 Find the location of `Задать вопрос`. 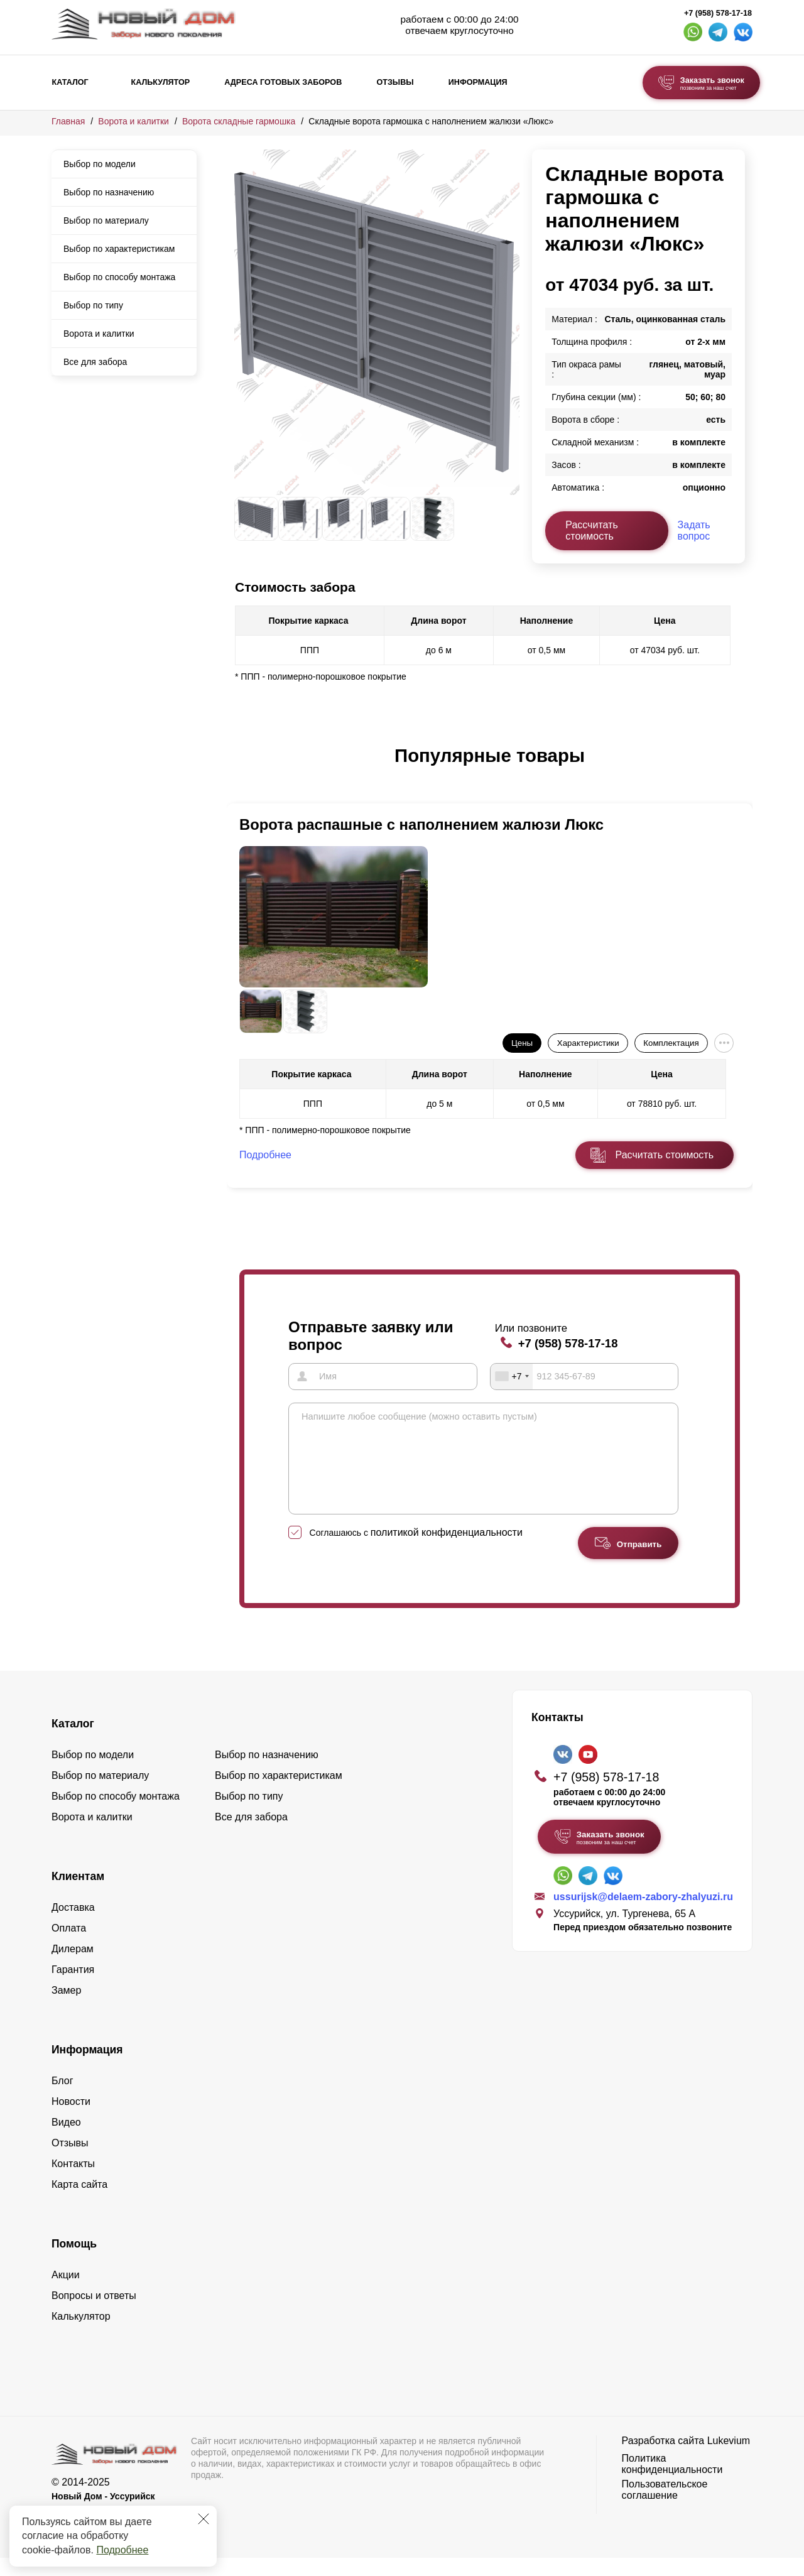

Задать вопрос is located at coordinates (694, 530).